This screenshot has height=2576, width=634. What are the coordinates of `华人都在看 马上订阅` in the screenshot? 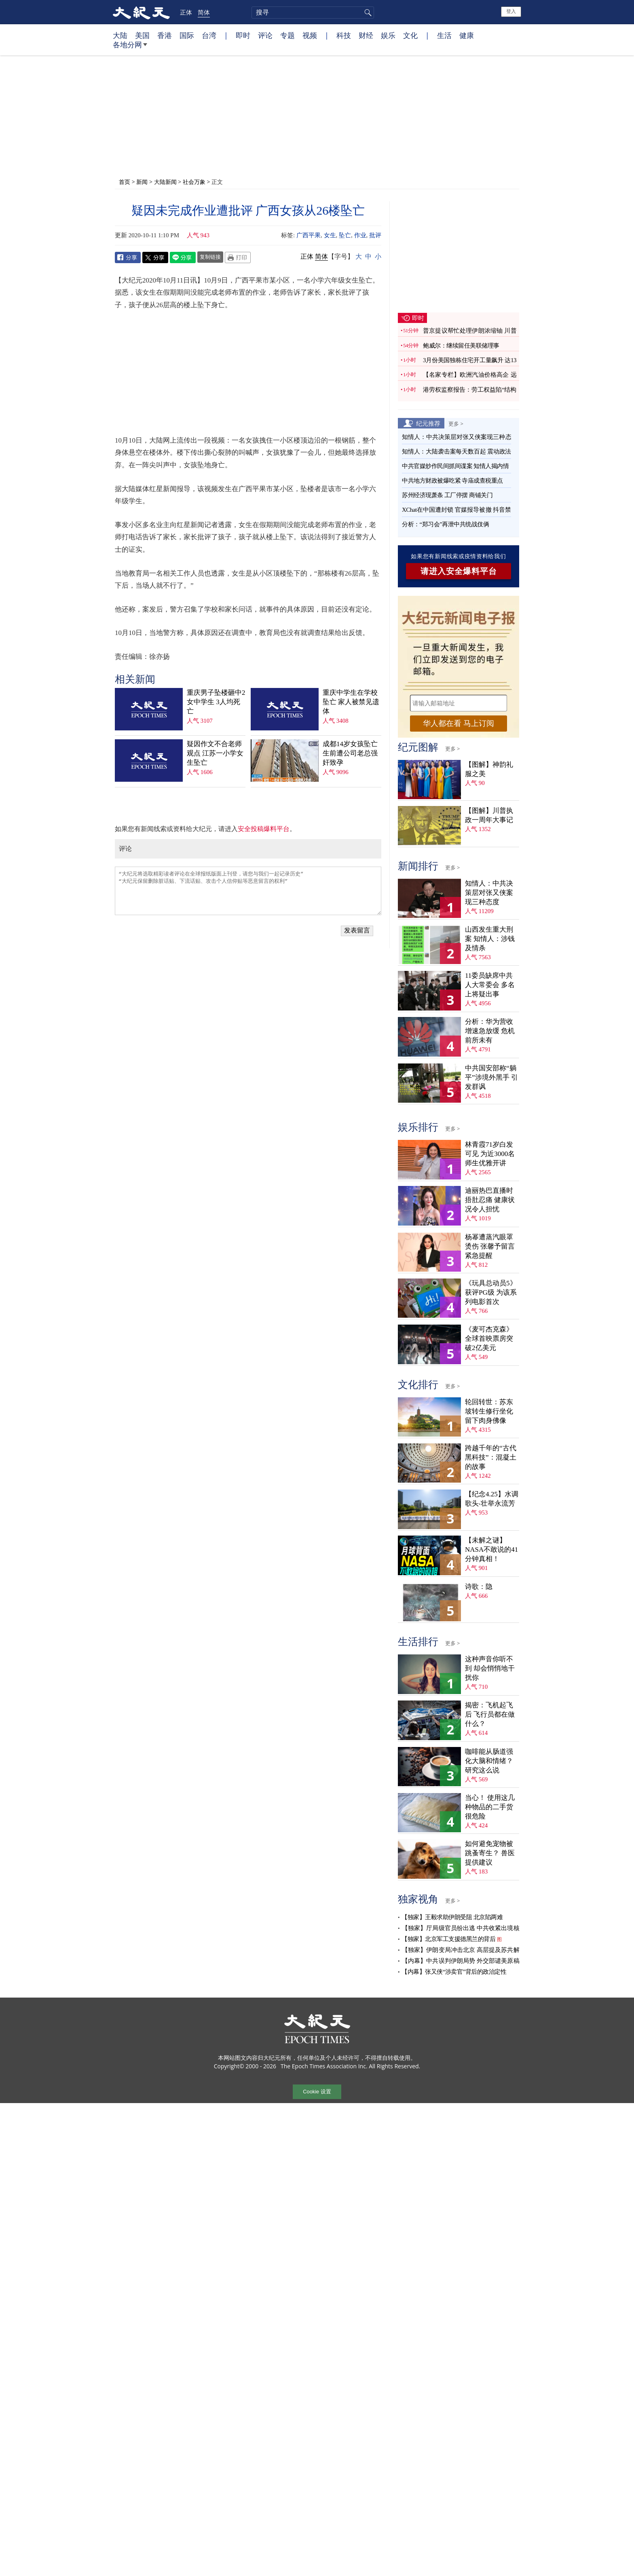 It's located at (458, 723).